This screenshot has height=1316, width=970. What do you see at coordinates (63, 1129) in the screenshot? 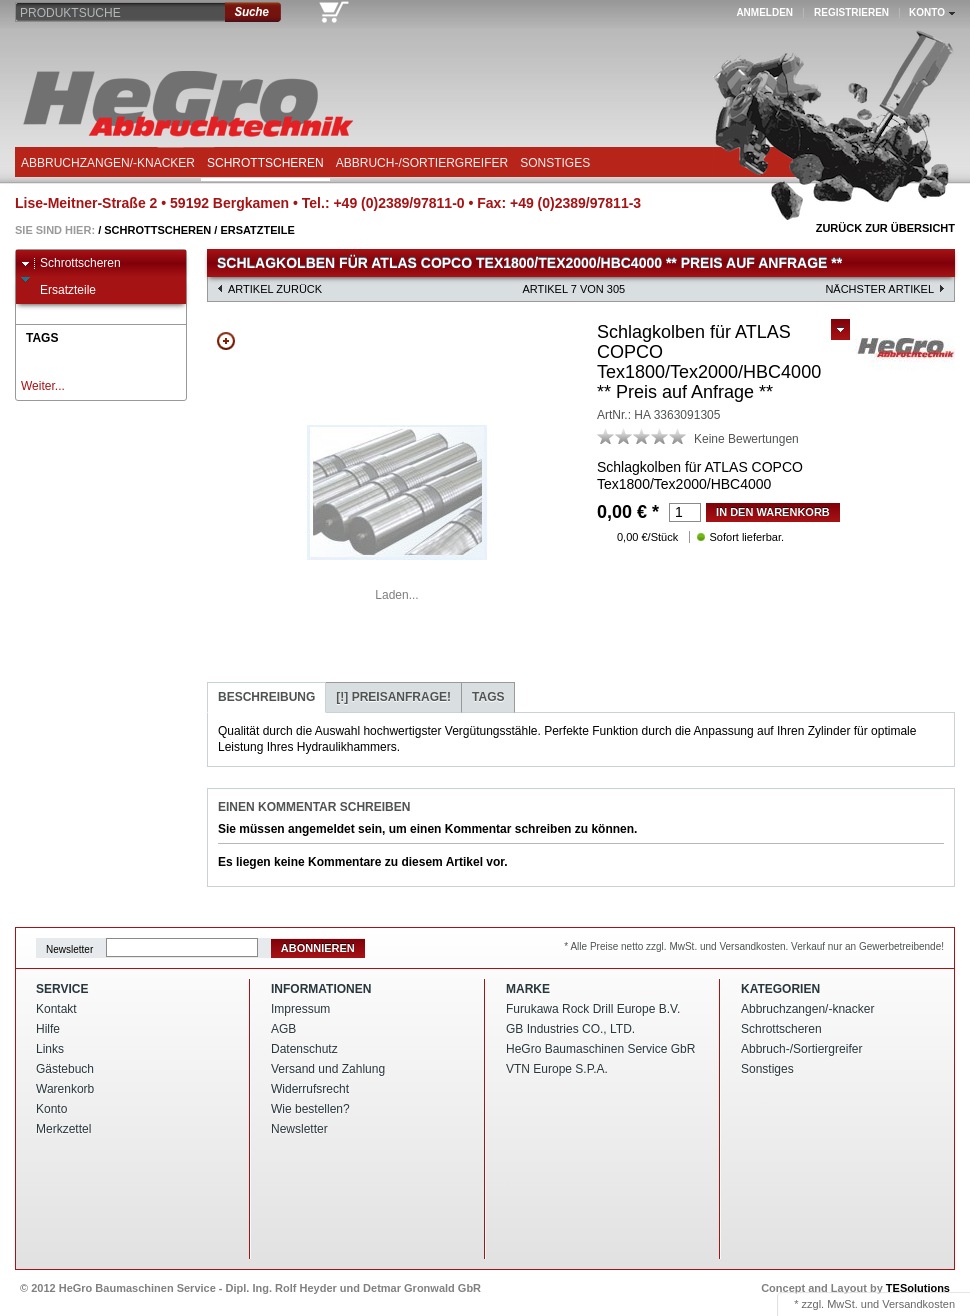
I see `Merkzettel` at bounding box center [63, 1129].